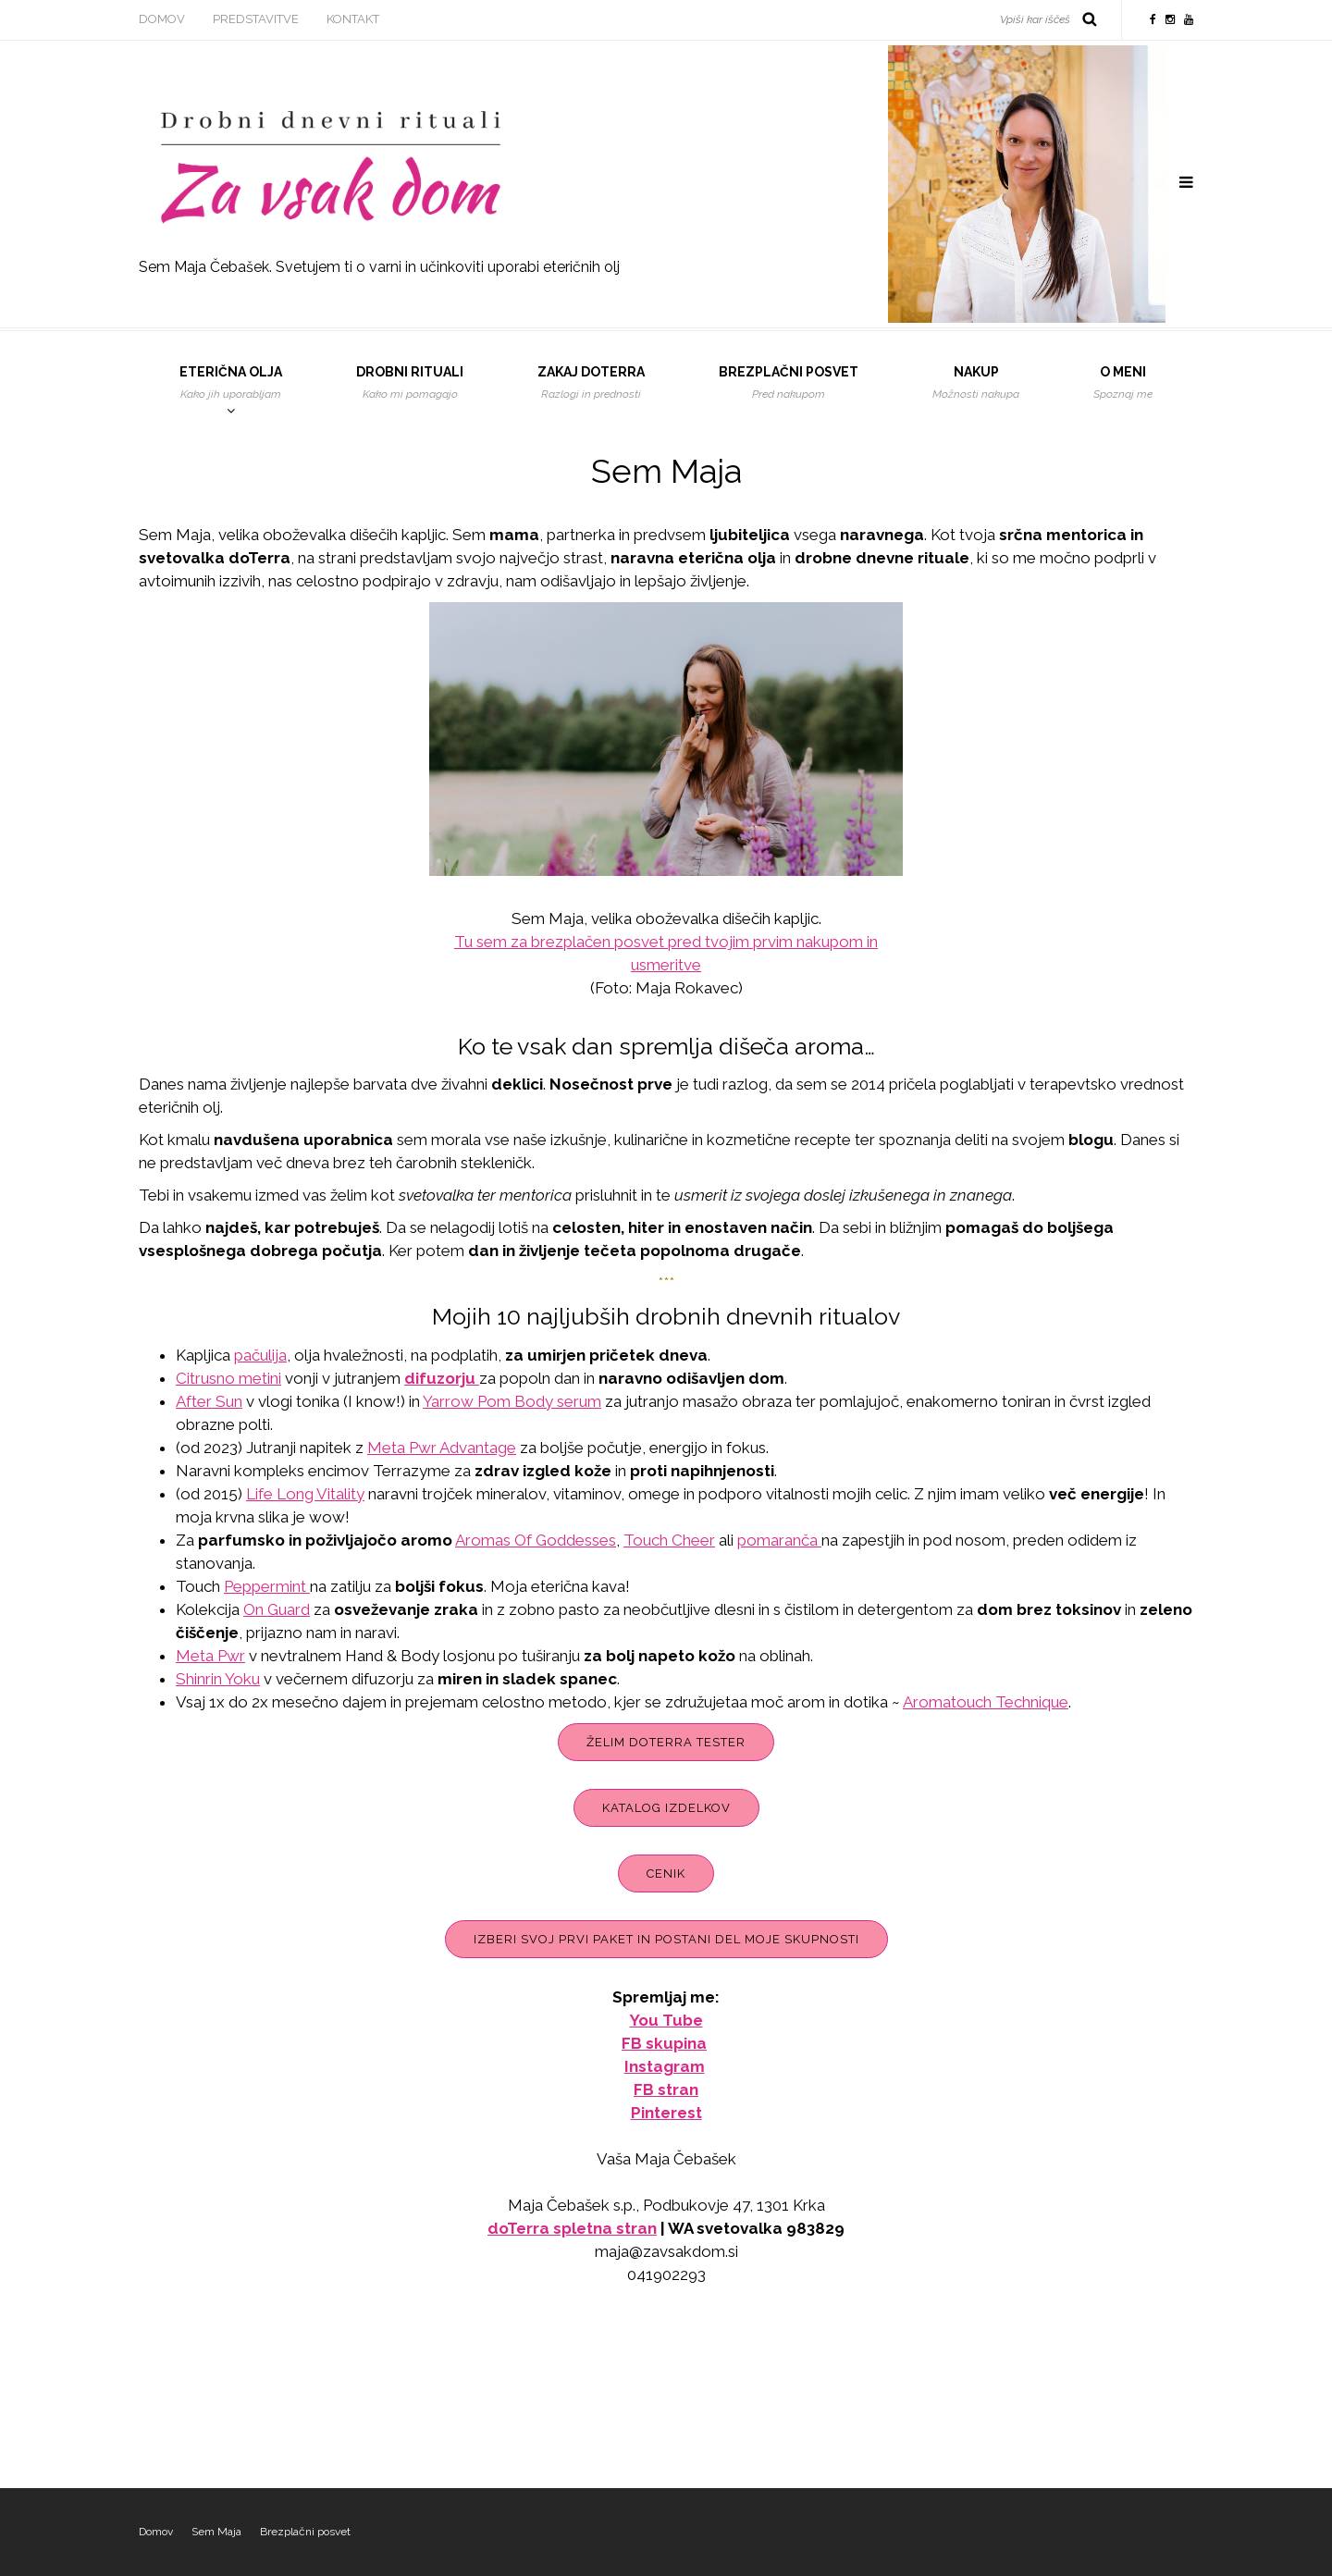 Image resolution: width=1332 pixels, height=2576 pixels. Describe the element at coordinates (535, 1540) in the screenshot. I see `Aromas Of Goddesses` at that location.